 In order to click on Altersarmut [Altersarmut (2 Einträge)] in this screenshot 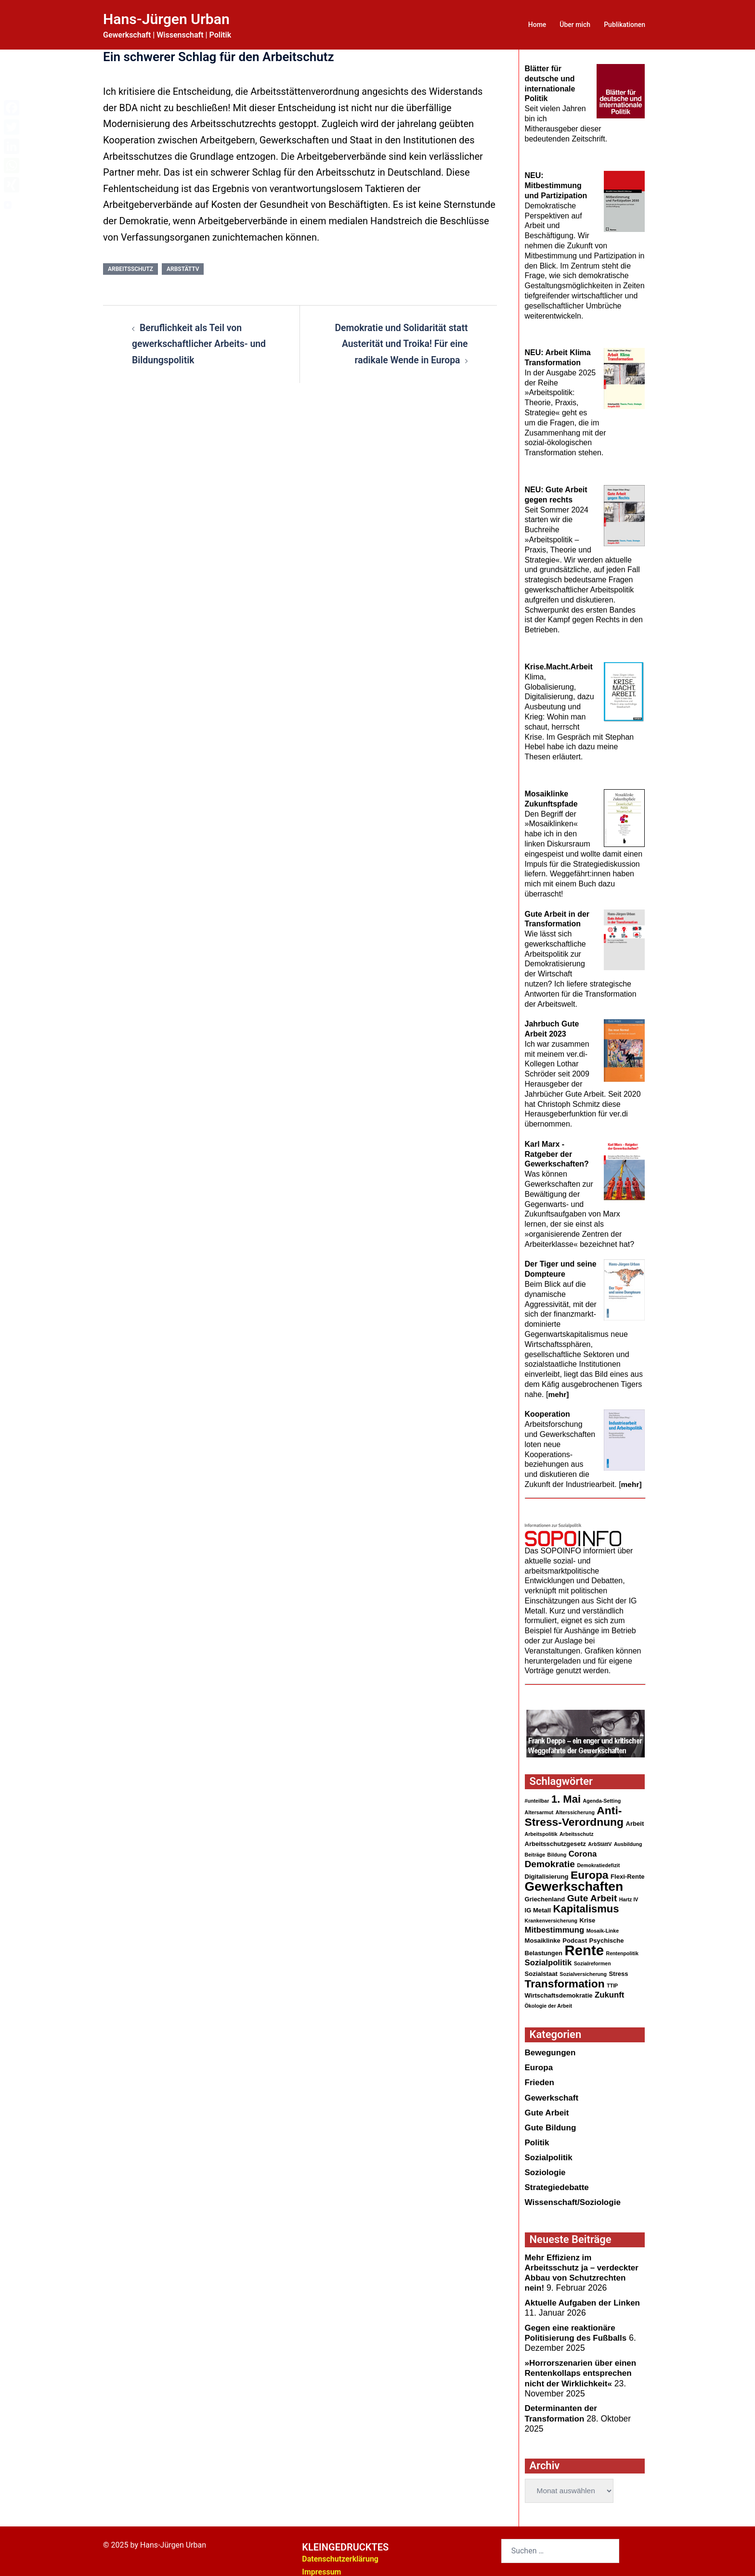, I will do `click(539, 1803)`.